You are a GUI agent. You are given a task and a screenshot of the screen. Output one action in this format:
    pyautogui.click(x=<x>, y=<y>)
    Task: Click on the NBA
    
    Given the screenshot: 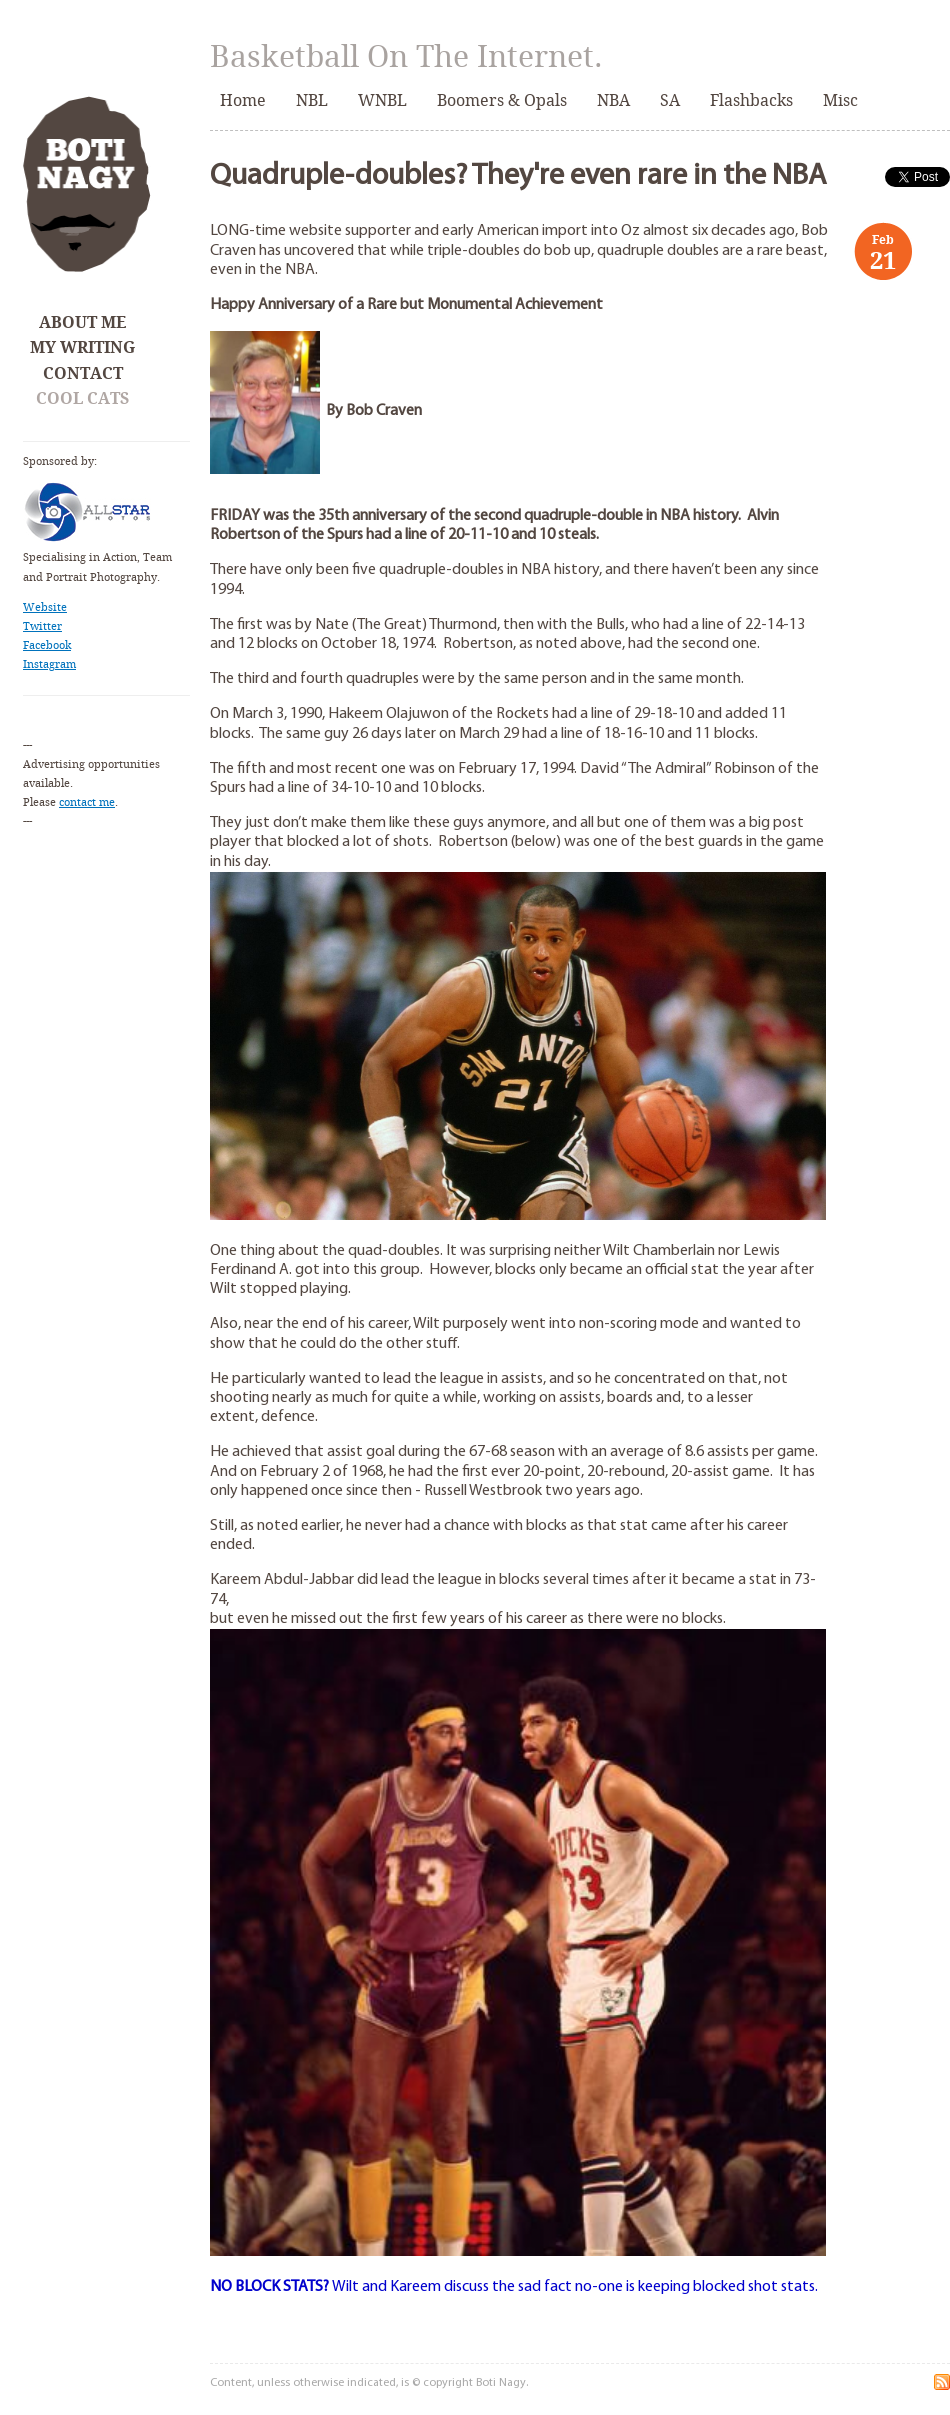 What is the action you would take?
    pyautogui.click(x=613, y=100)
    